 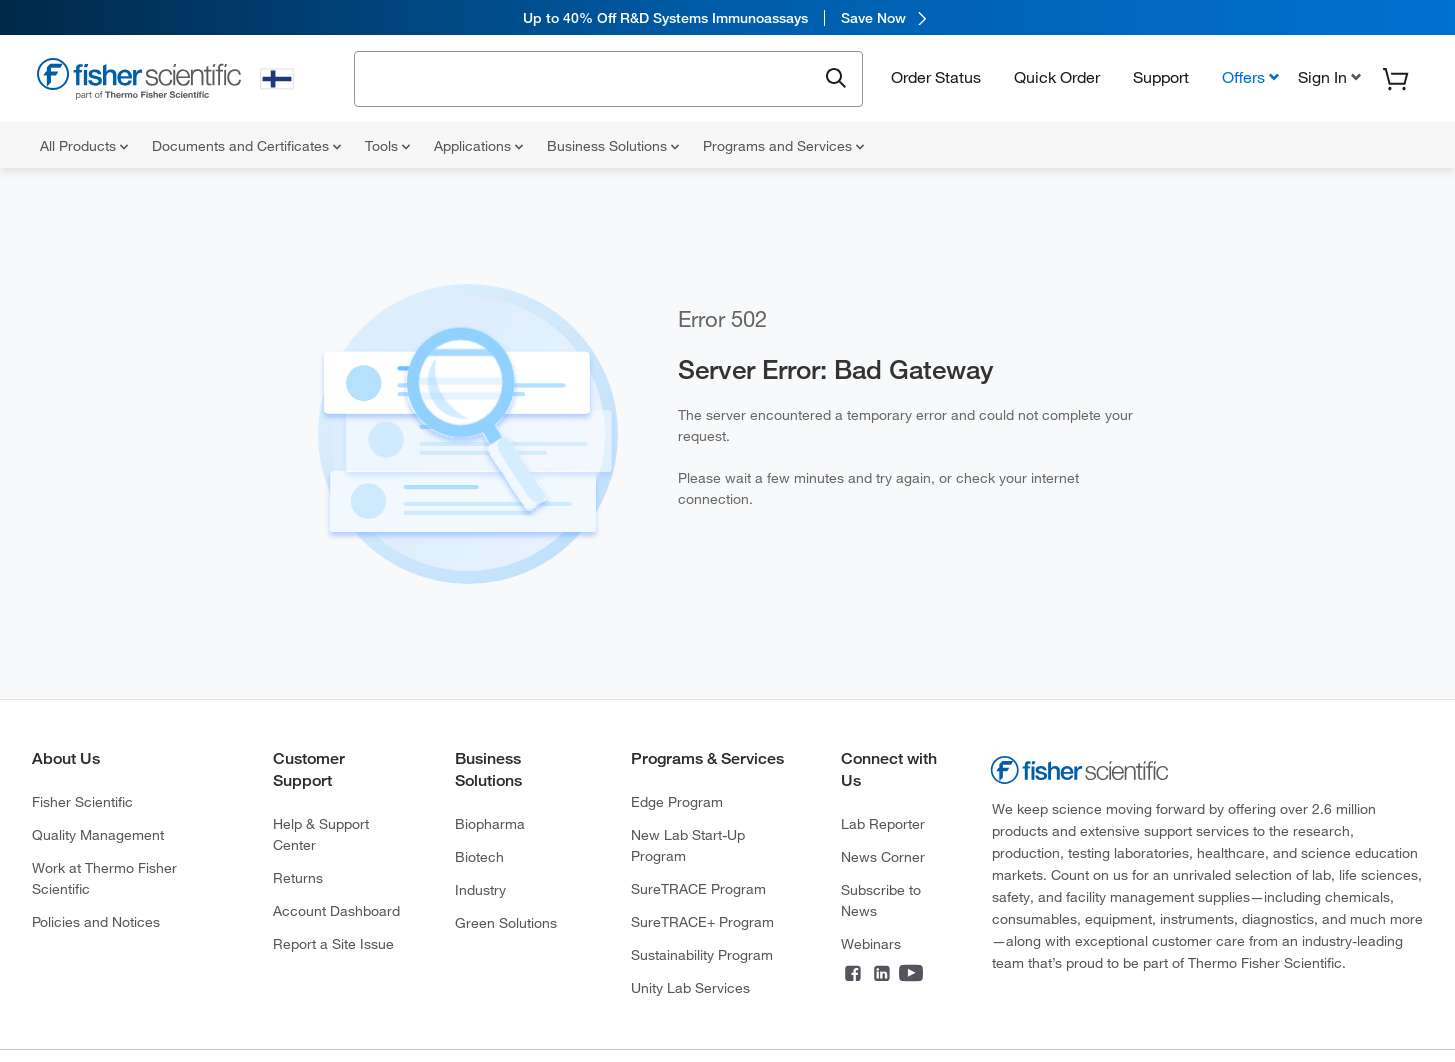 What do you see at coordinates (702, 955) in the screenshot?
I see `Sustainability Program` at bounding box center [702, 955].